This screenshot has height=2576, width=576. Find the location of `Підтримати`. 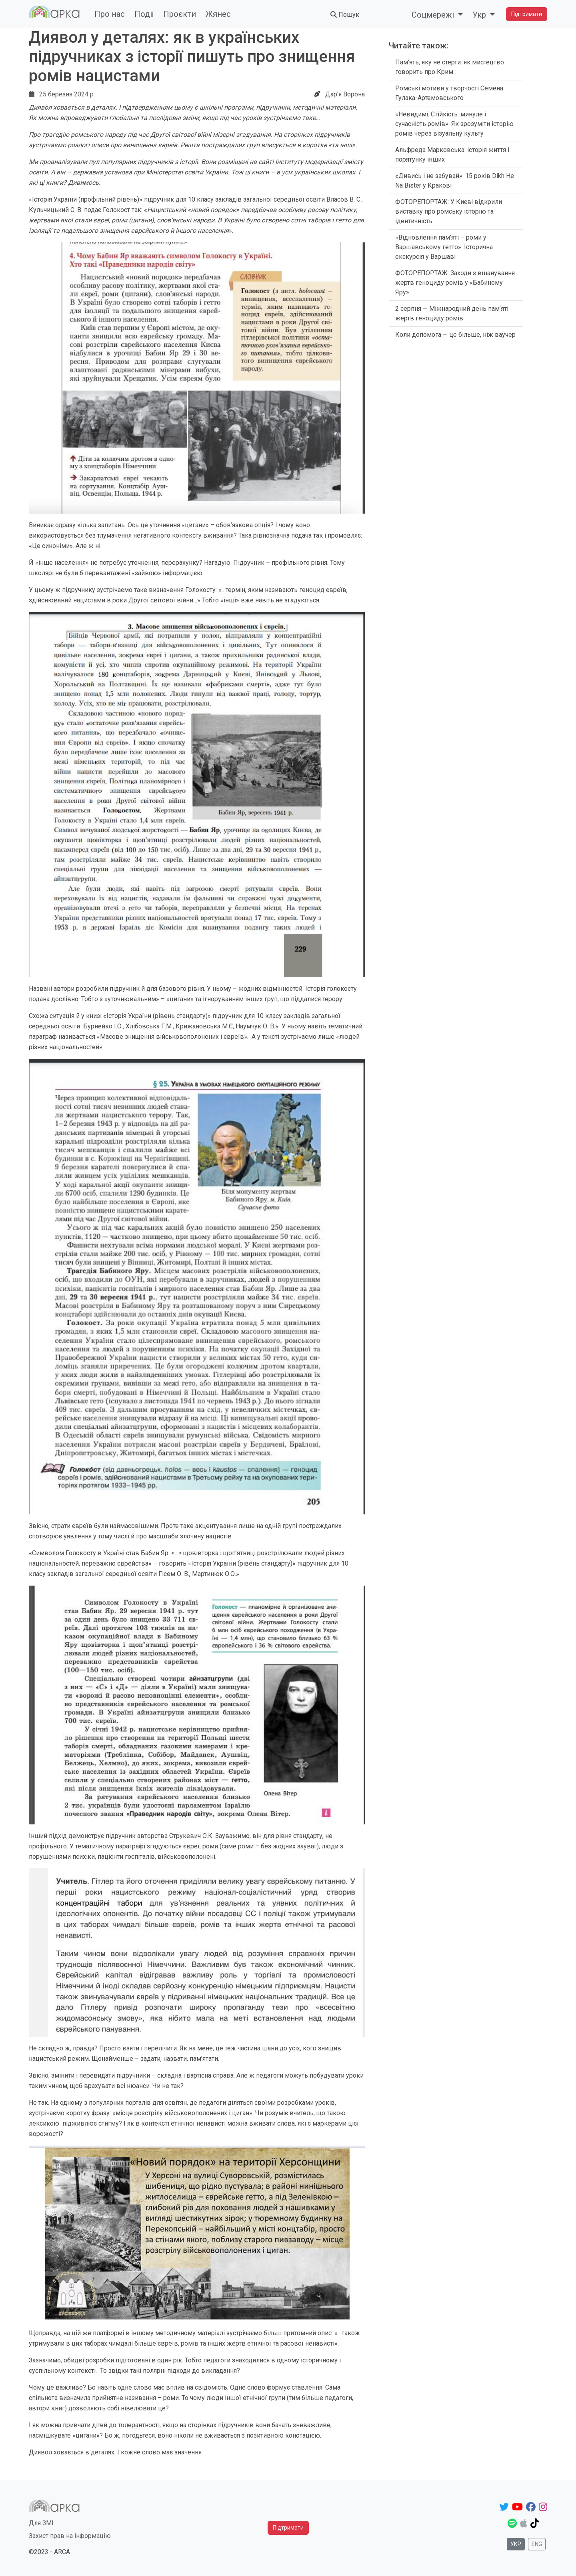

Підтримати is located at coordinates (526, 14).